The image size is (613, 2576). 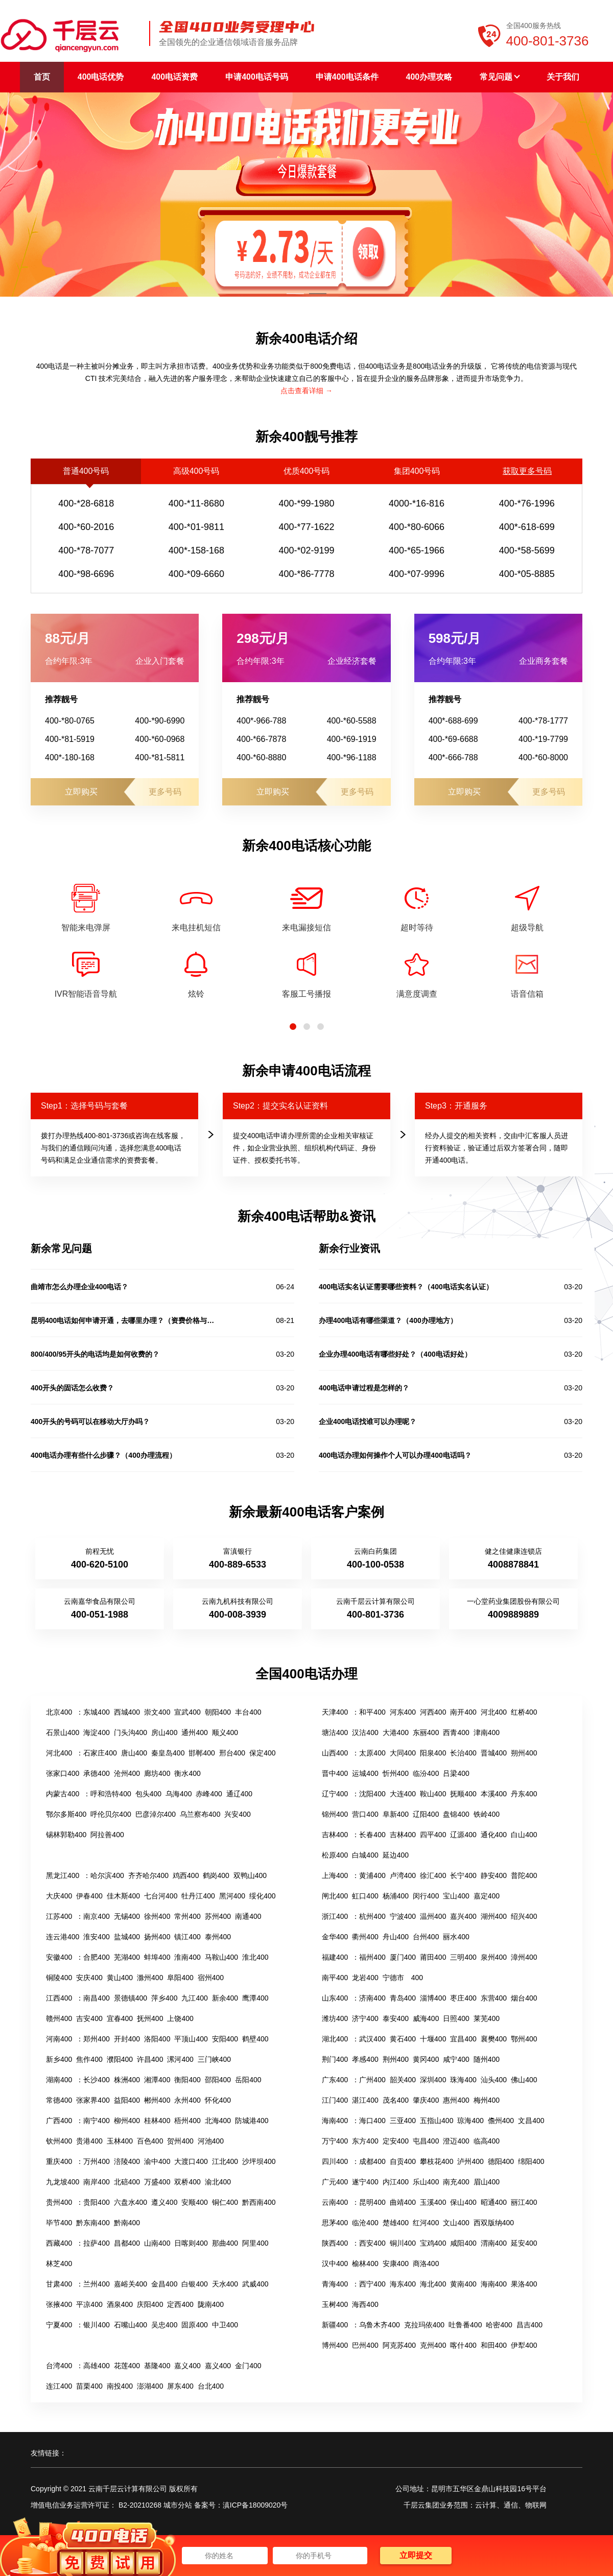 I want to click on 玉林400, so click(x=120, y=2141).